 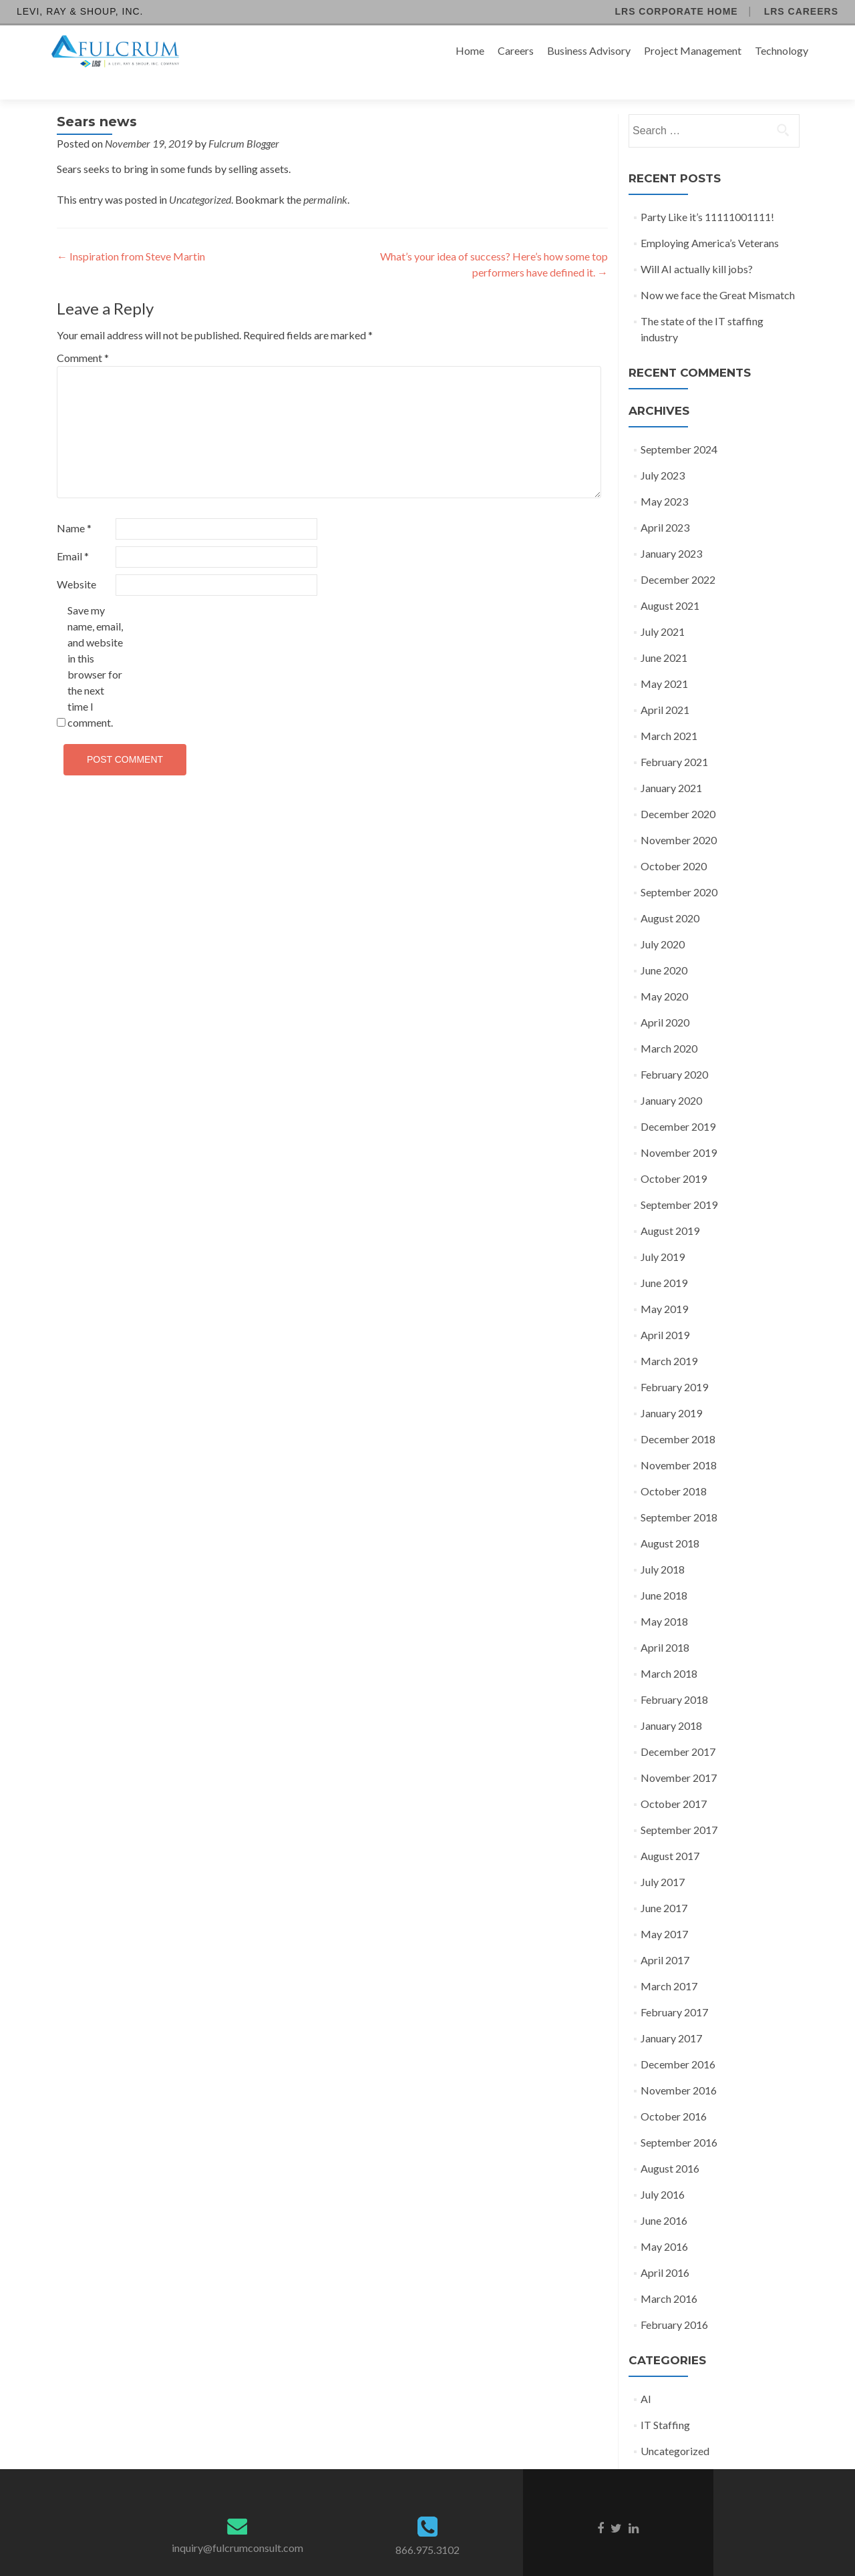 I want to click on May 2023, so click(x=664, y=478).